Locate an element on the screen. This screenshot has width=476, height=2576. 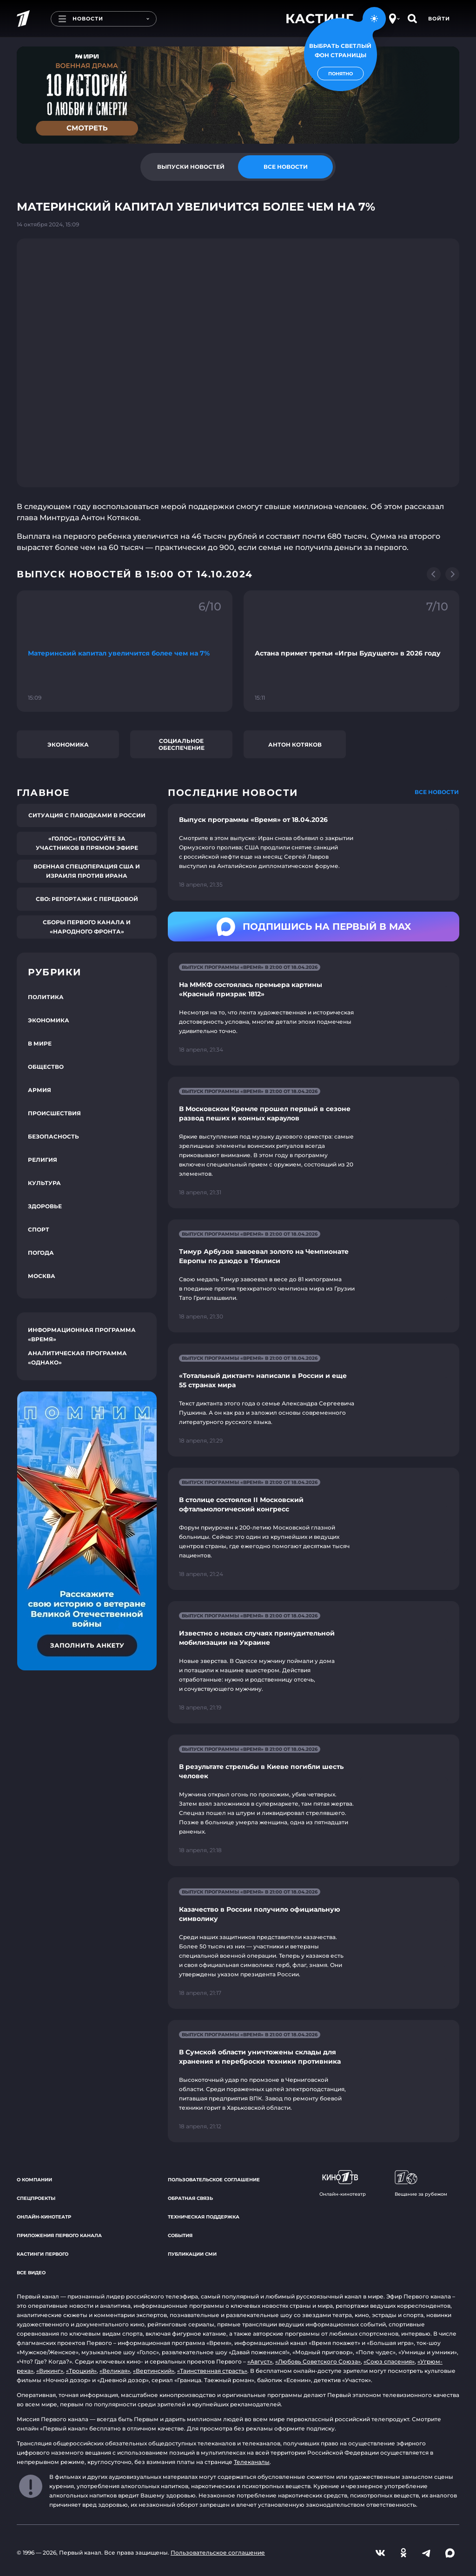
События is located at coordinates (180, 2235).